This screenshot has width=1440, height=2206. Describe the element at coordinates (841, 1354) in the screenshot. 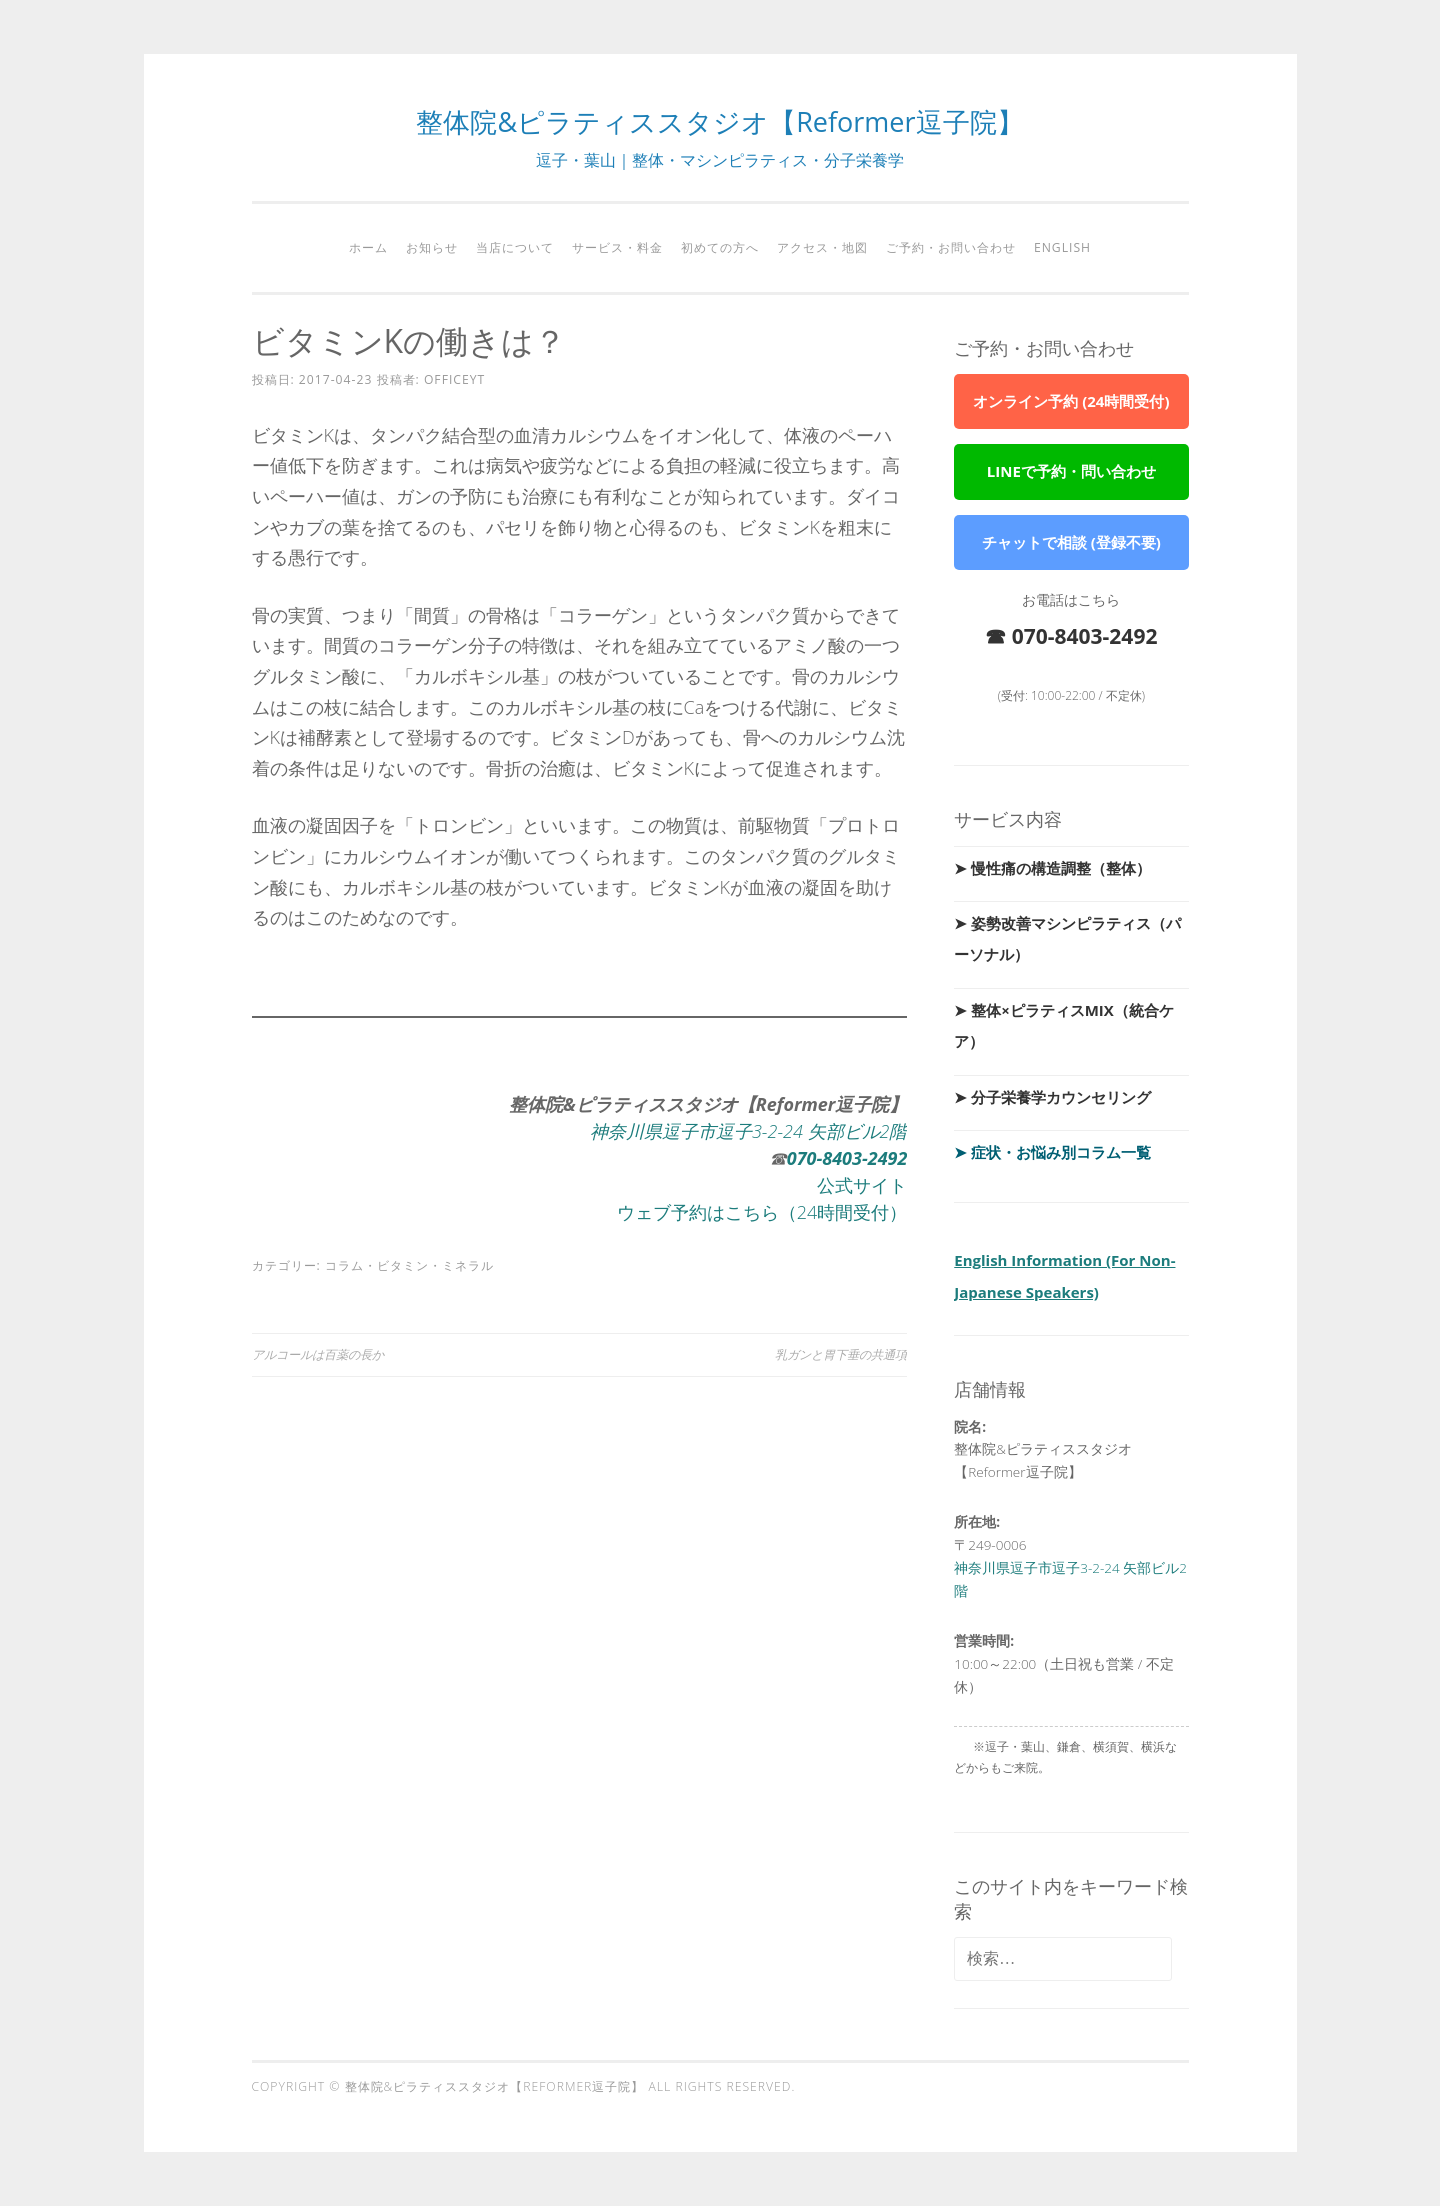

I see `乳ガンと胃下垂の共通項` at that location.